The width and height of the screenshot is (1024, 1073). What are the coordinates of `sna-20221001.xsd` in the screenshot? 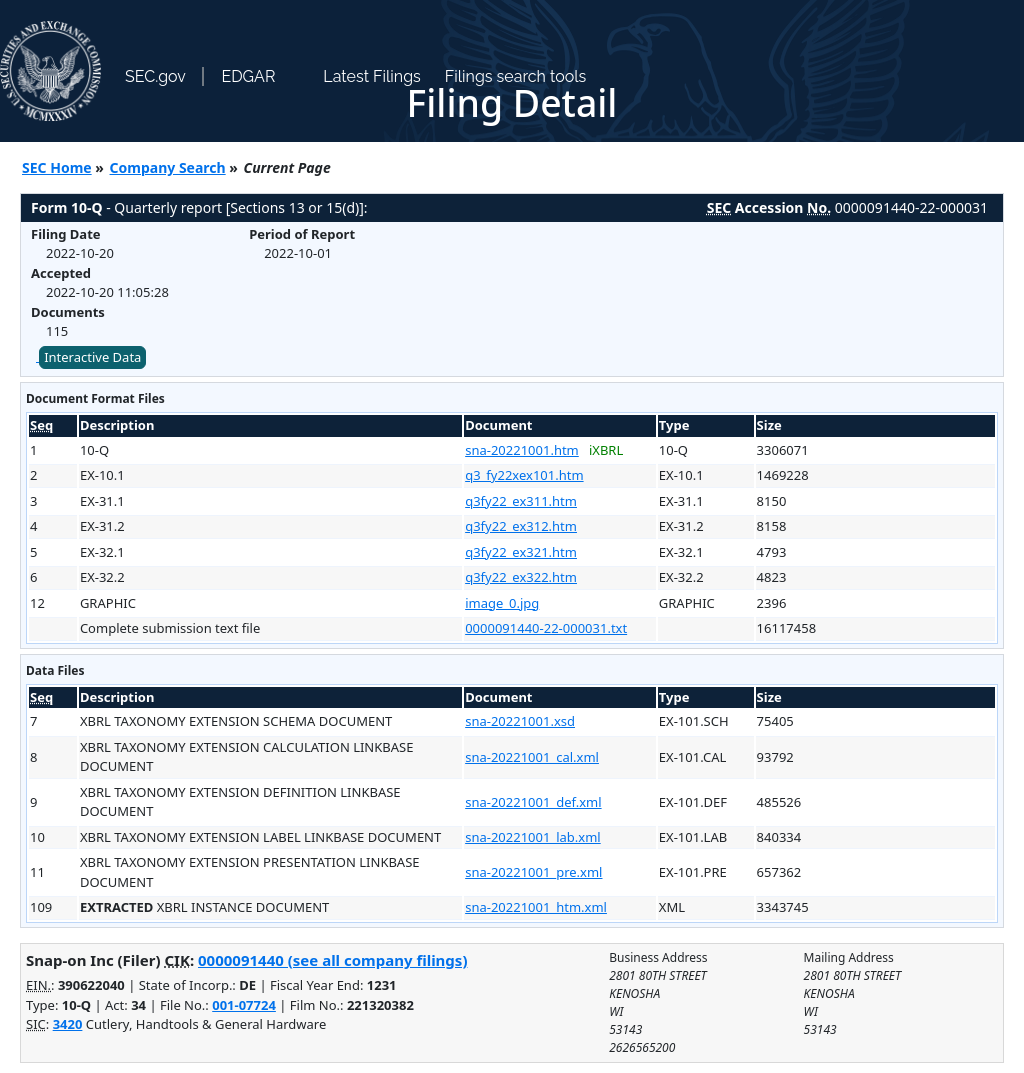 It's located at (520, 721).